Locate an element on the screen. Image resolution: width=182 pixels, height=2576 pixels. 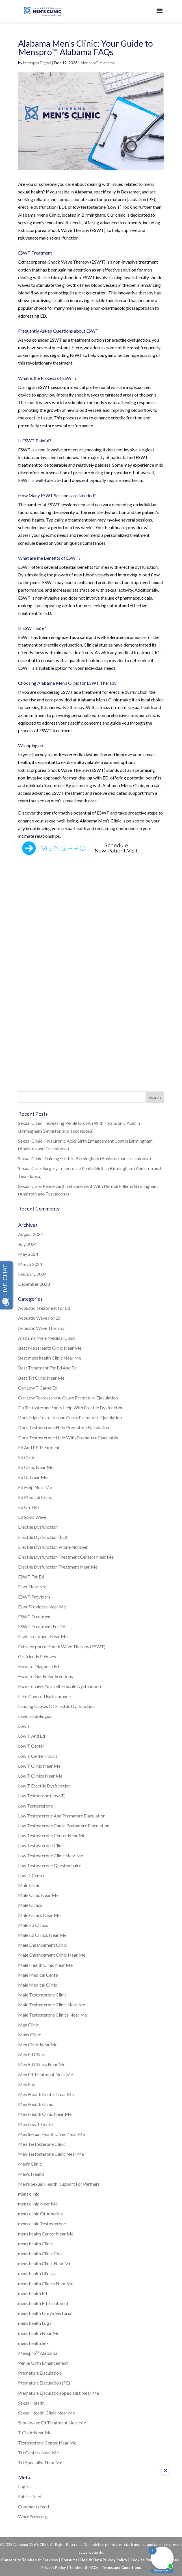
Men Health Center Near Me is located at coordinates (46, 2094).